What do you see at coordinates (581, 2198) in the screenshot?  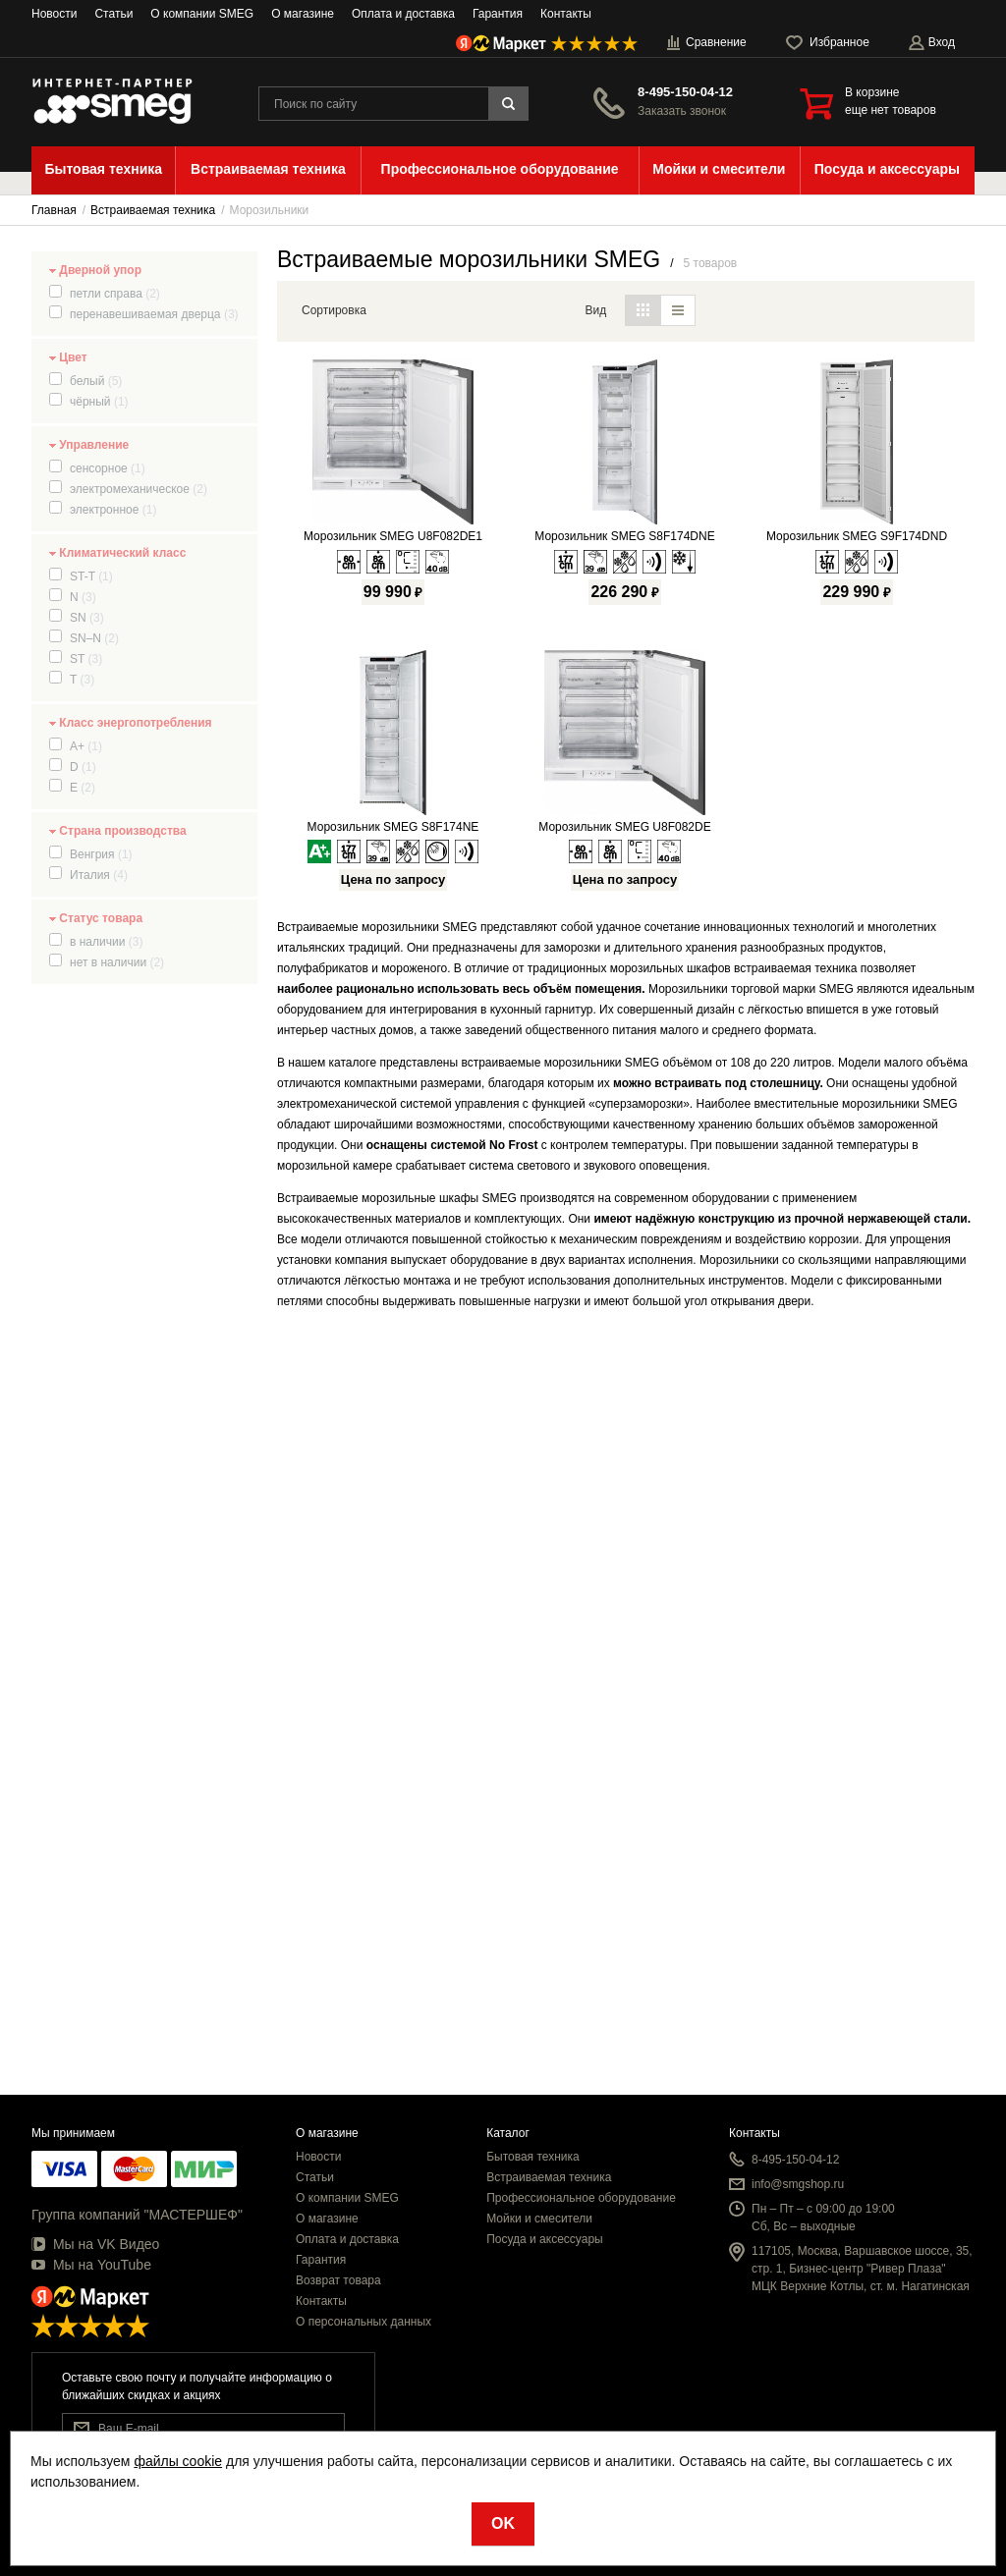 I see `Профессиональное оборудование` at bounding box center [581, 2198].